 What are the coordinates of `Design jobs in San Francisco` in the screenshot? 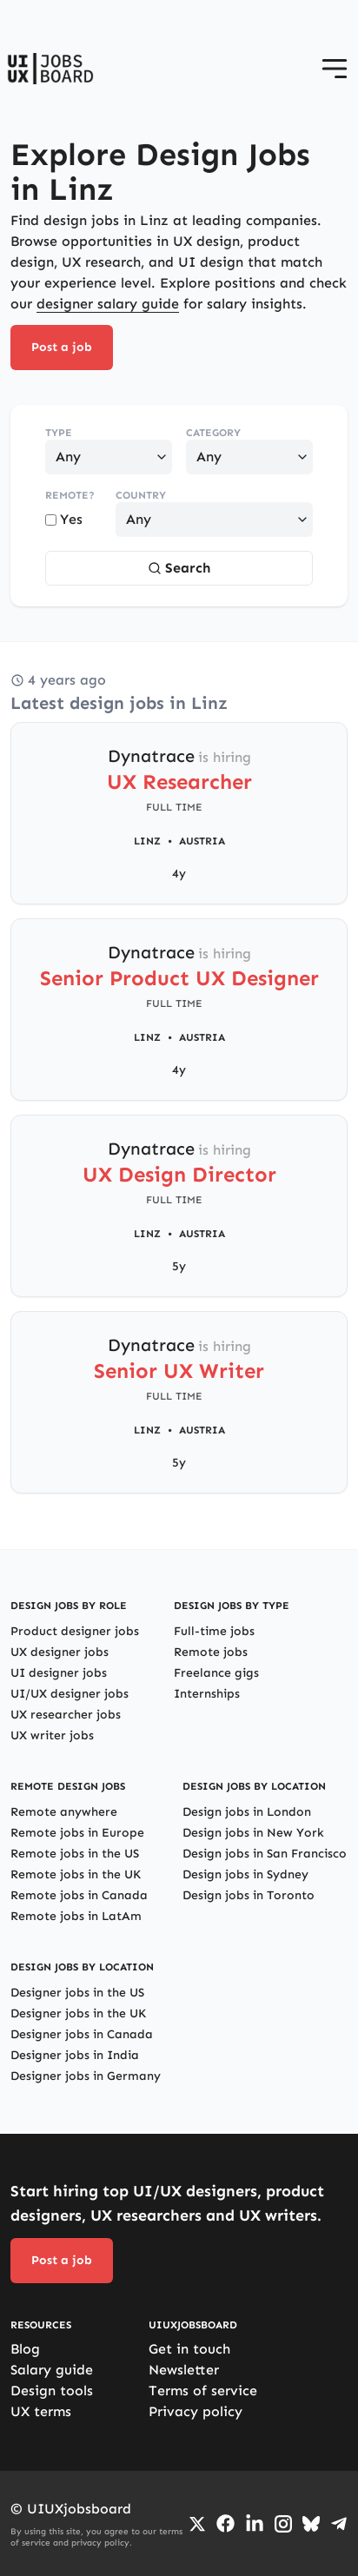 It's located at (264, 1853).